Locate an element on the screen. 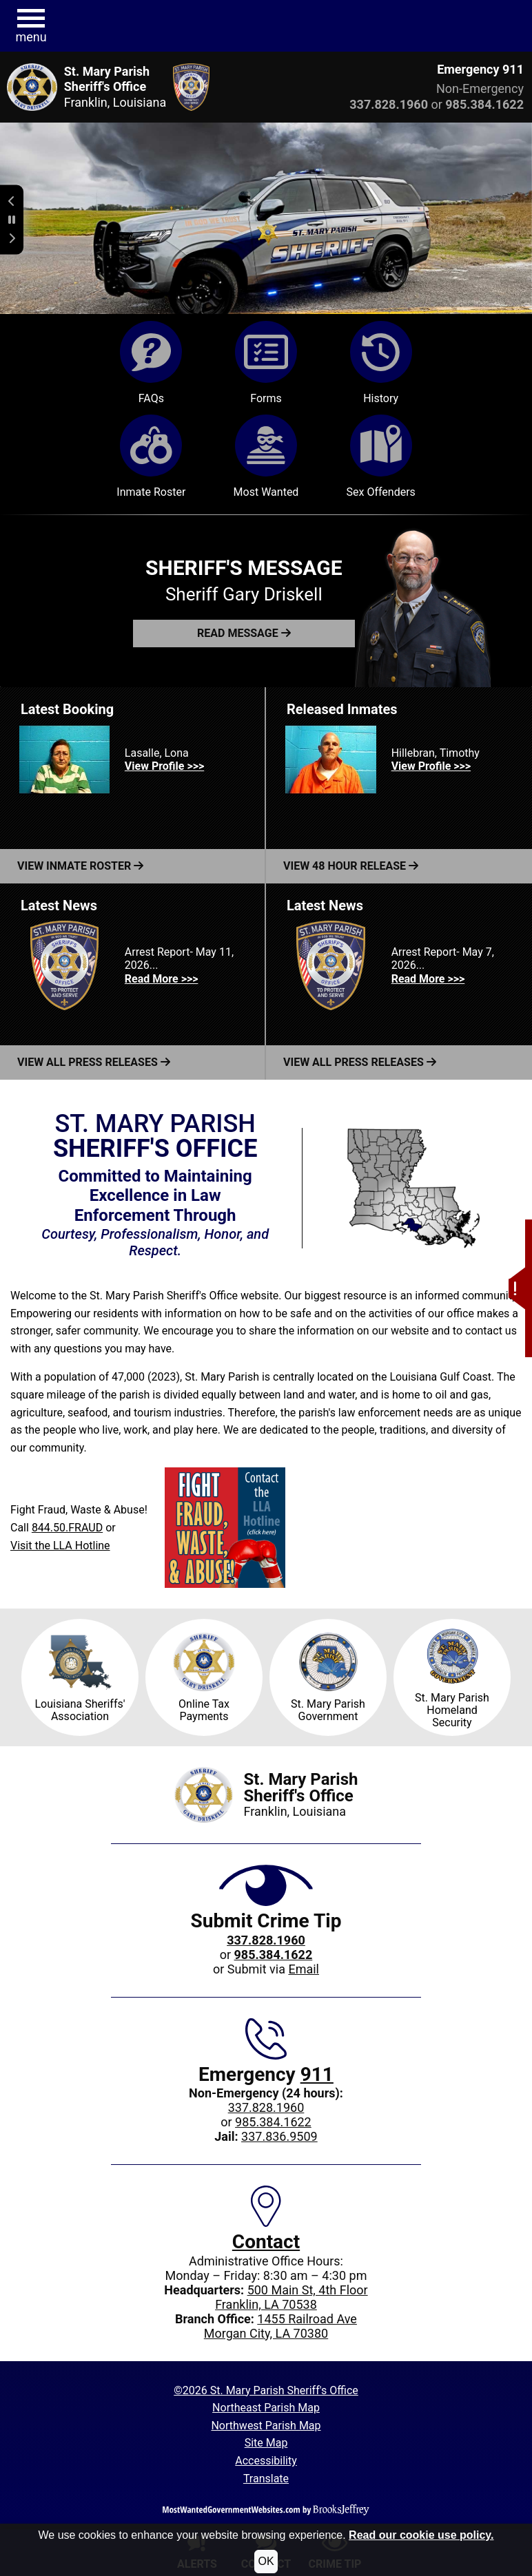  Email [Submit crime tip via email] is located at coordinates (303, 1969).